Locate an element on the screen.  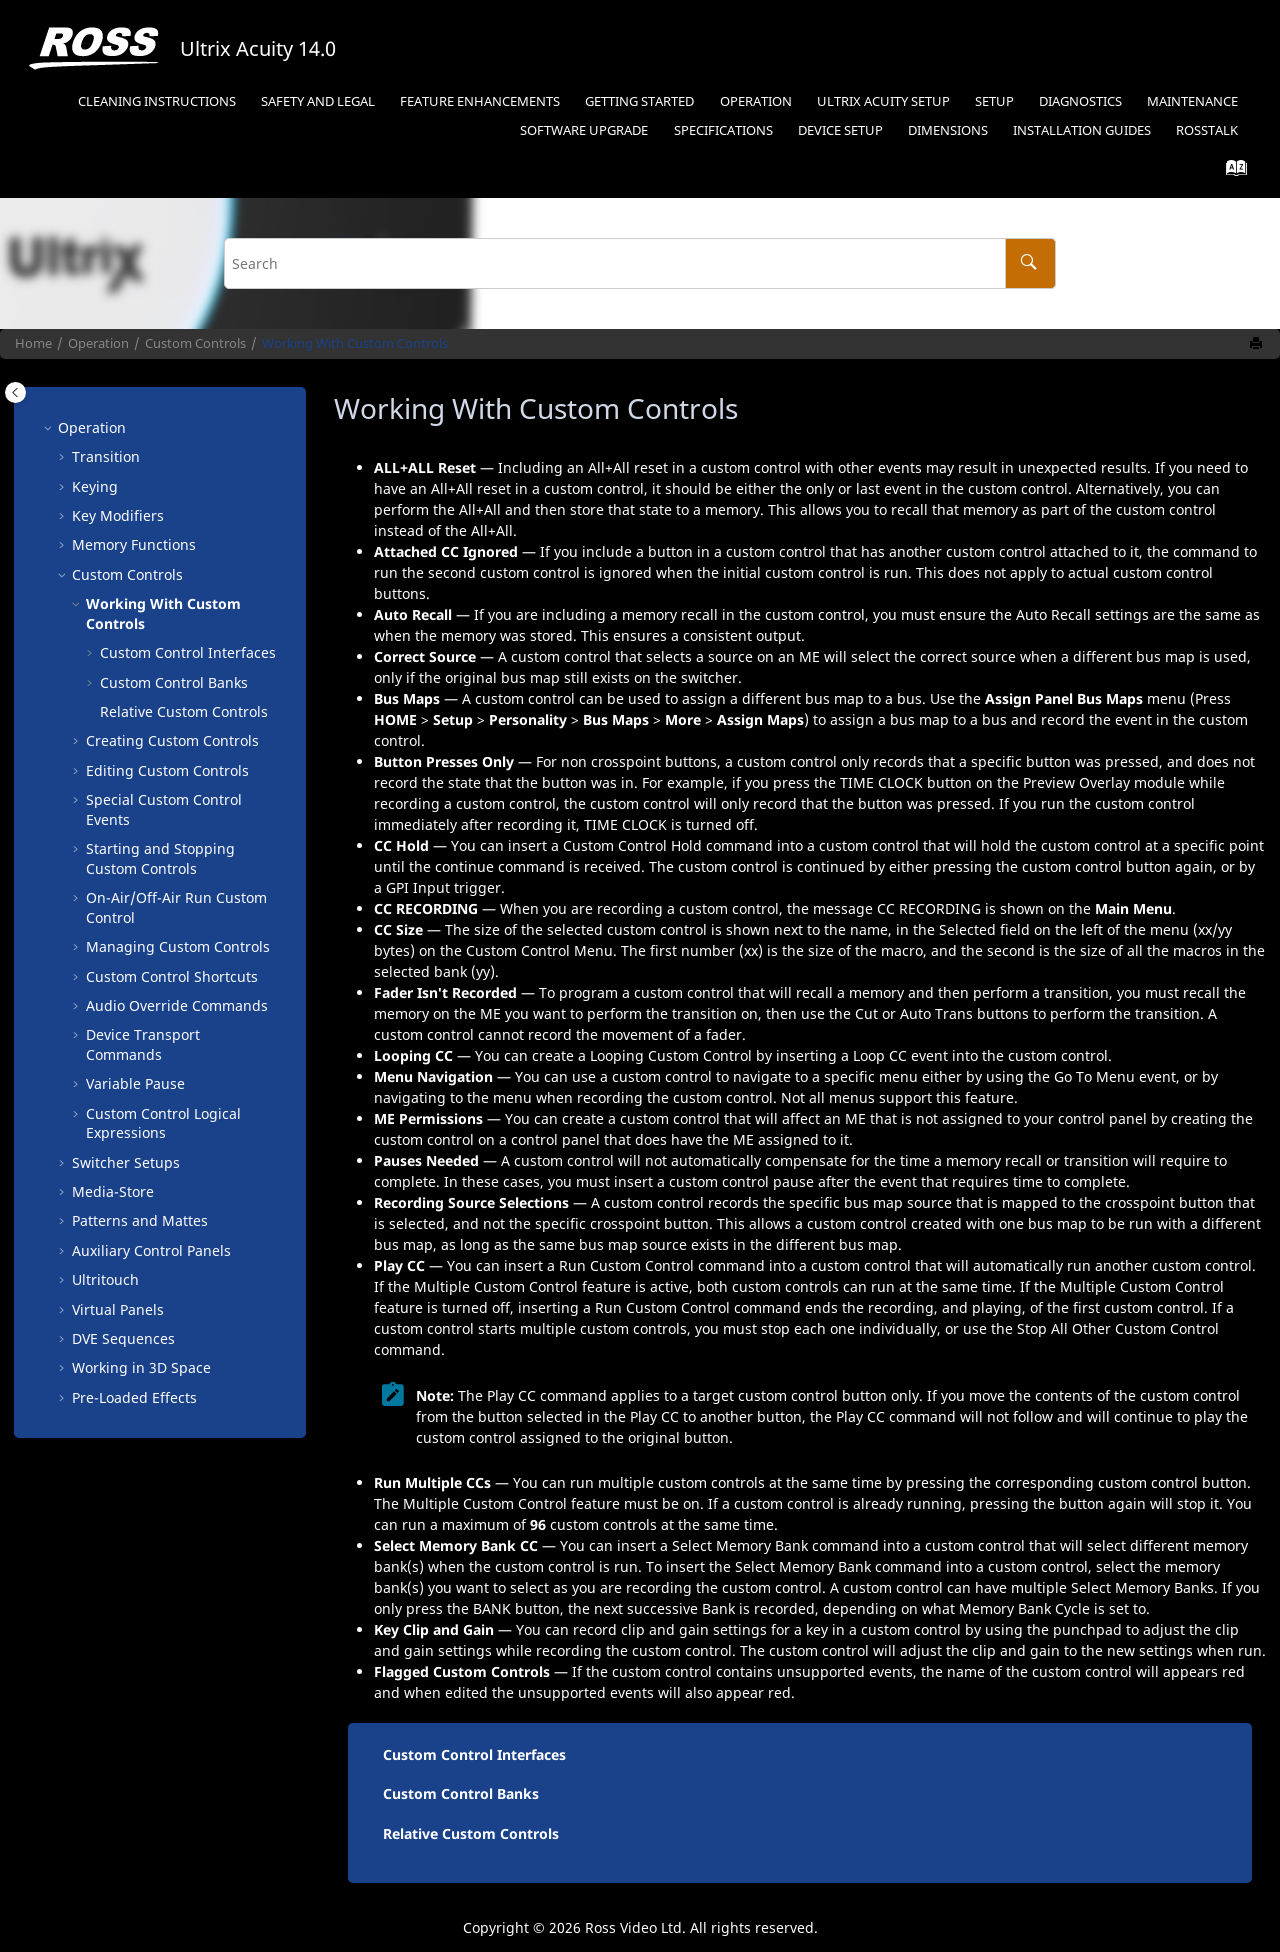
Ultrix Acuity Setup is located at coordinates (883, 101).